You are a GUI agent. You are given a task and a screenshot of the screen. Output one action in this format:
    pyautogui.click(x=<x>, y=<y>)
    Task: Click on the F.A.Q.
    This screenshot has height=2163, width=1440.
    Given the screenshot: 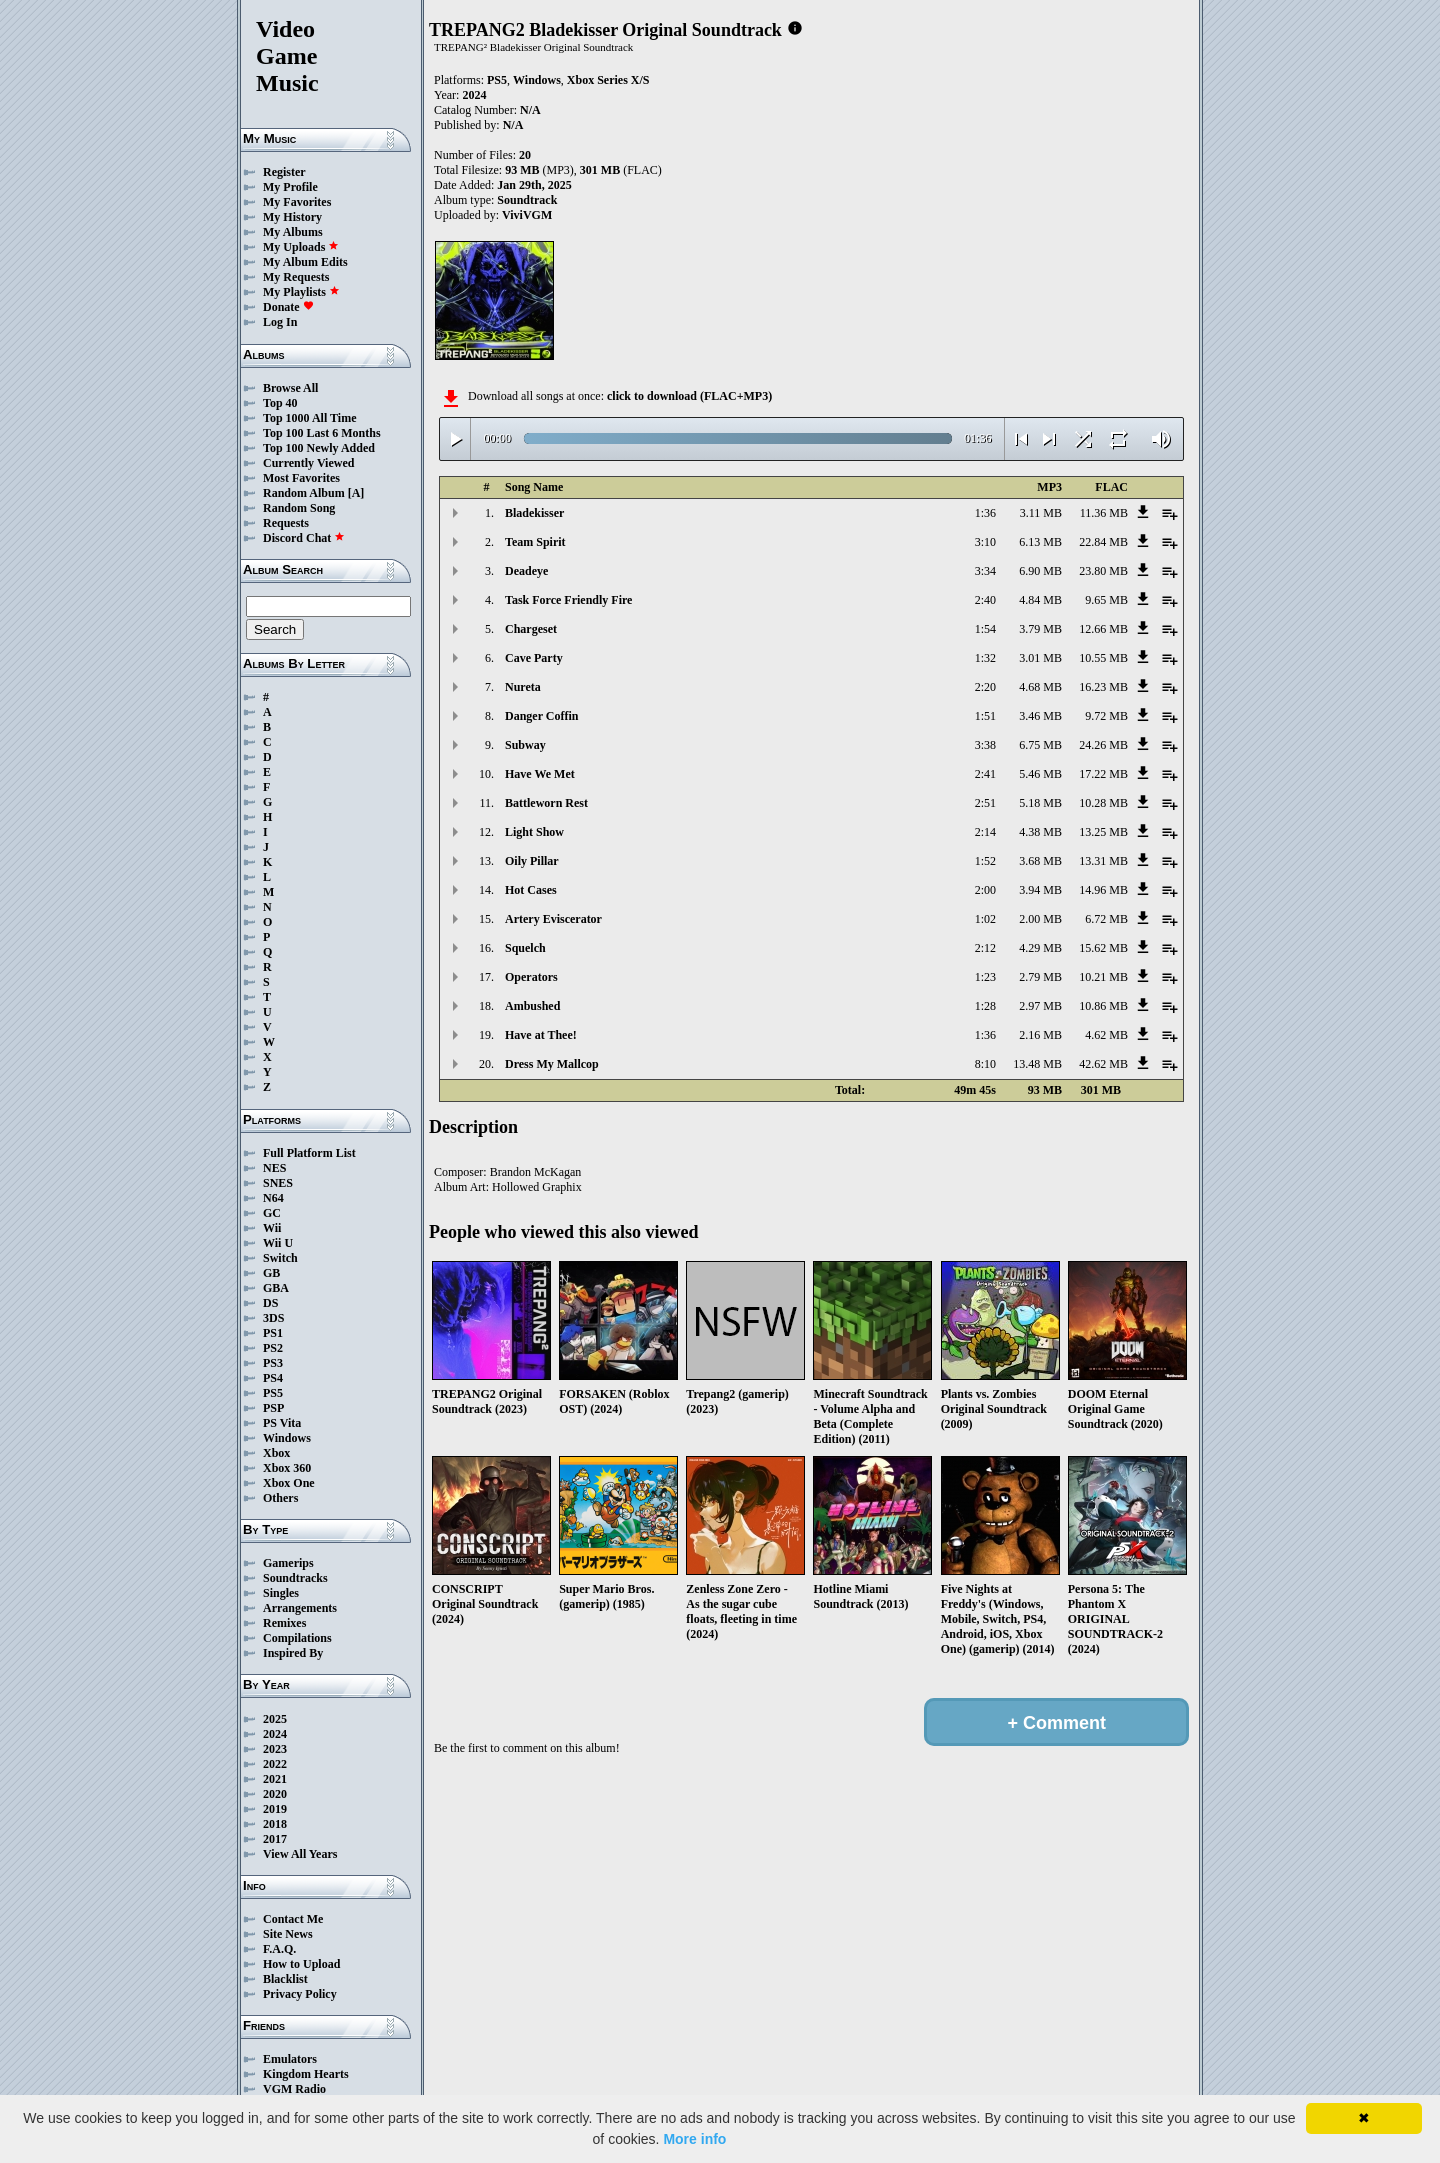 What is the action you would take?
    pyautogui.click(x=279, y=1949)
    